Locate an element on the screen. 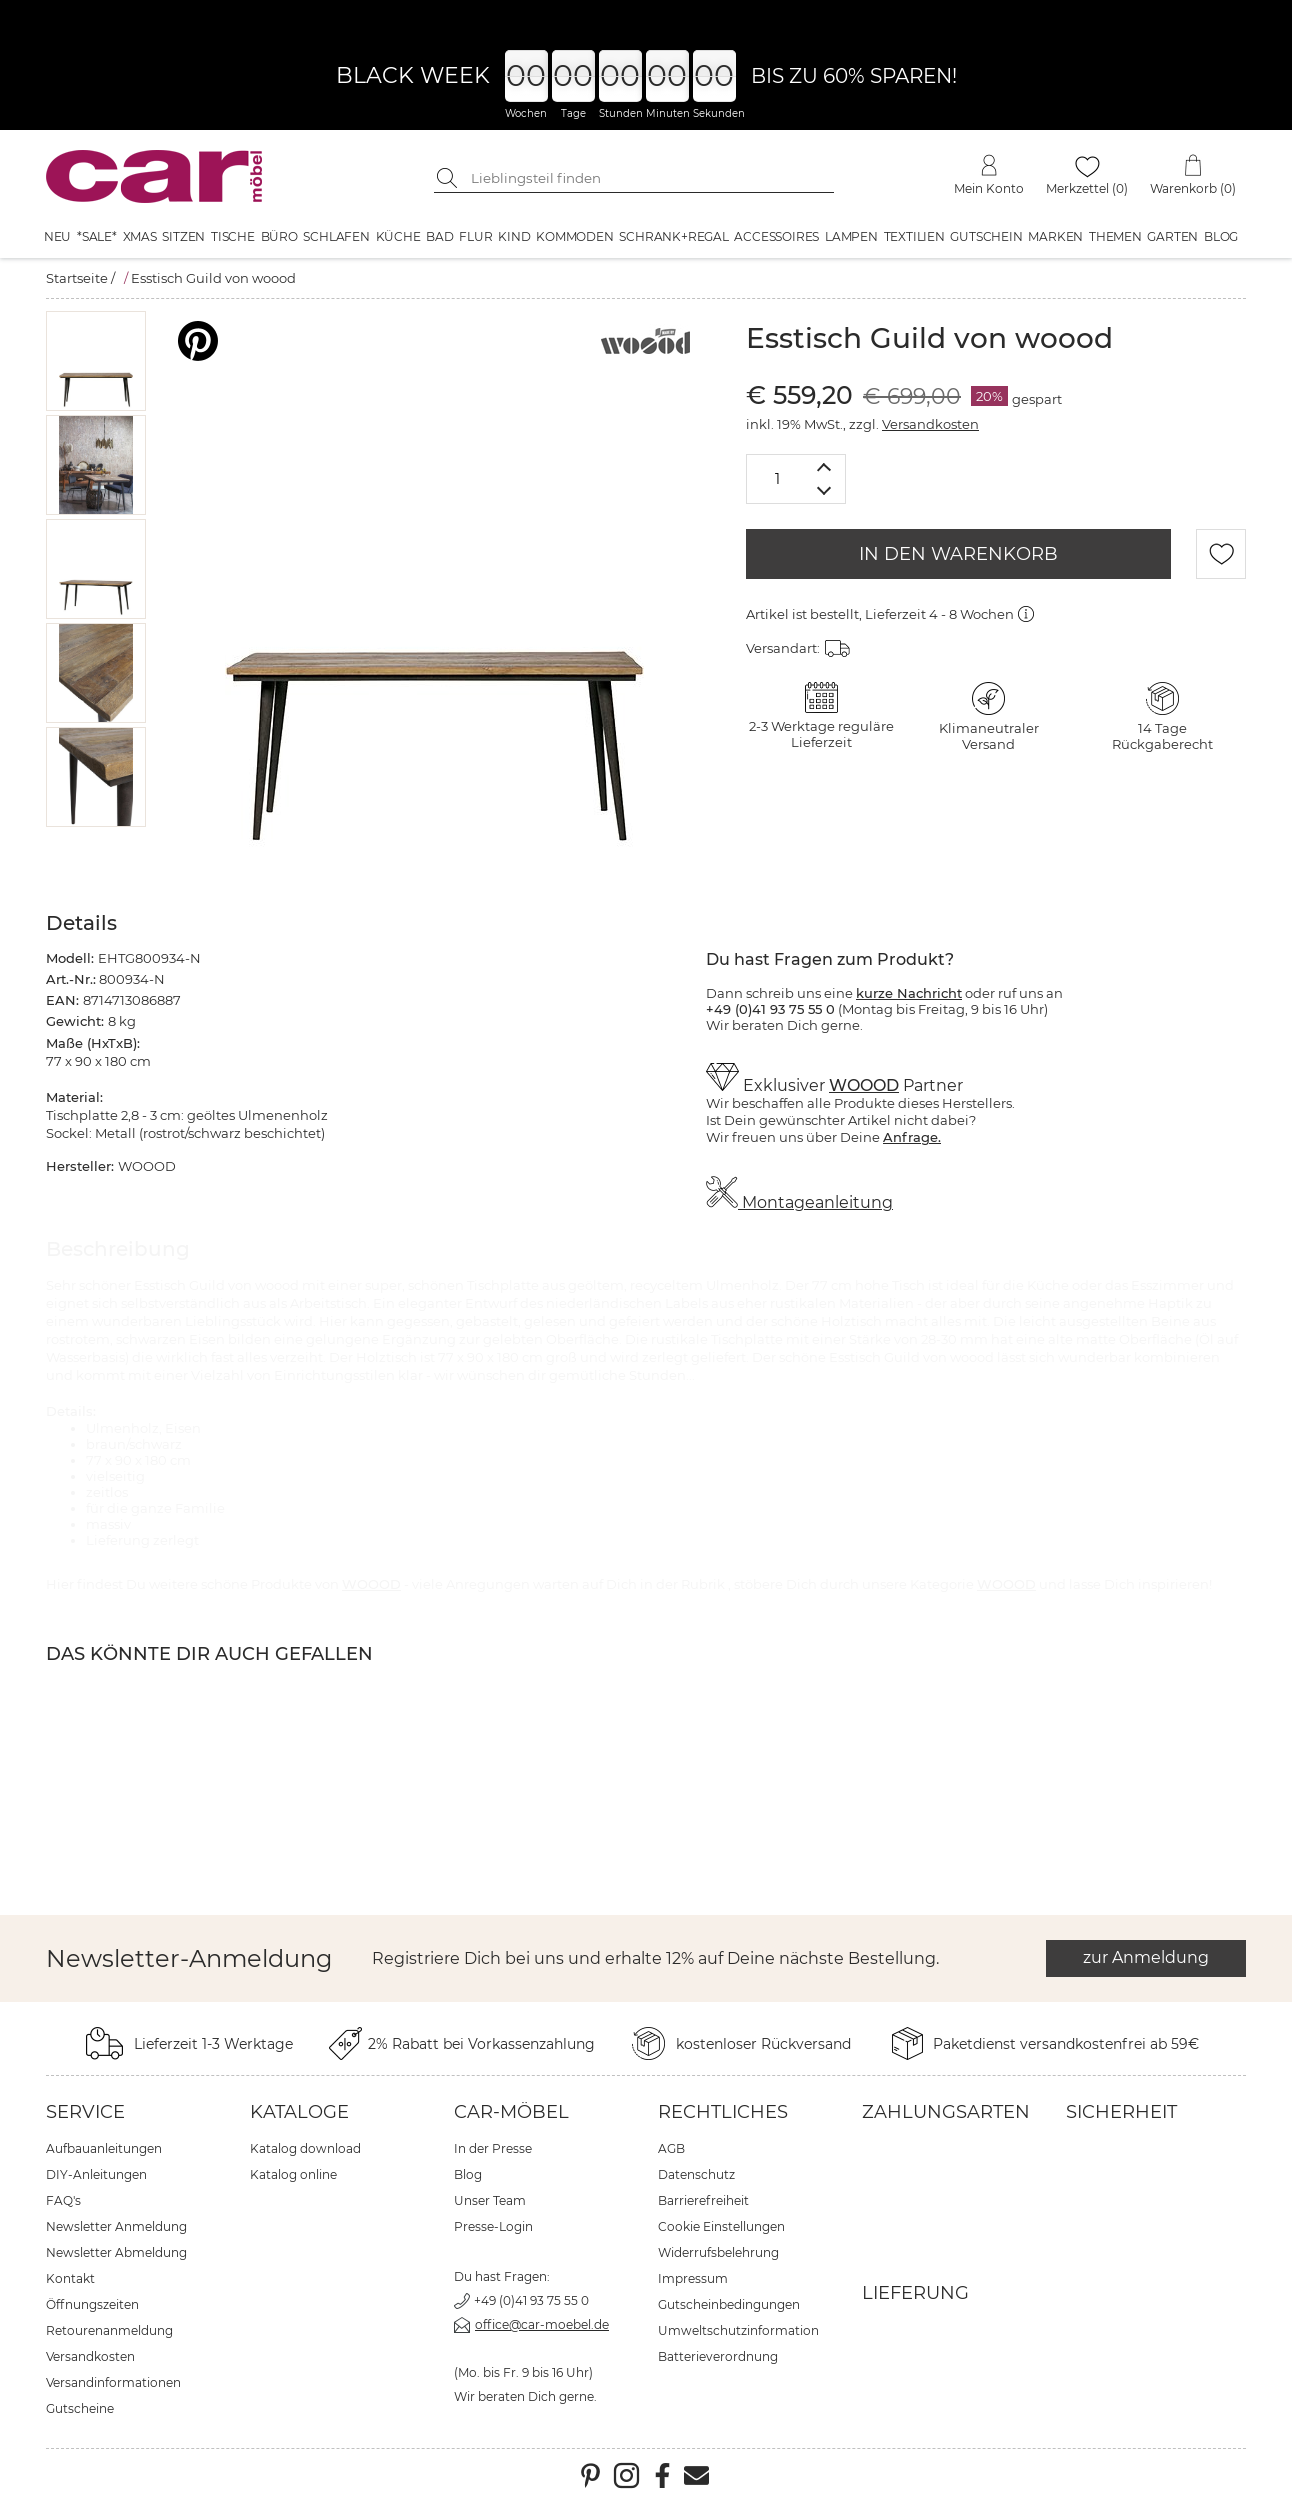 The width and height of the screenshot is (1292, 2502). Versandinformationen is located at coordinates (113, 2382).